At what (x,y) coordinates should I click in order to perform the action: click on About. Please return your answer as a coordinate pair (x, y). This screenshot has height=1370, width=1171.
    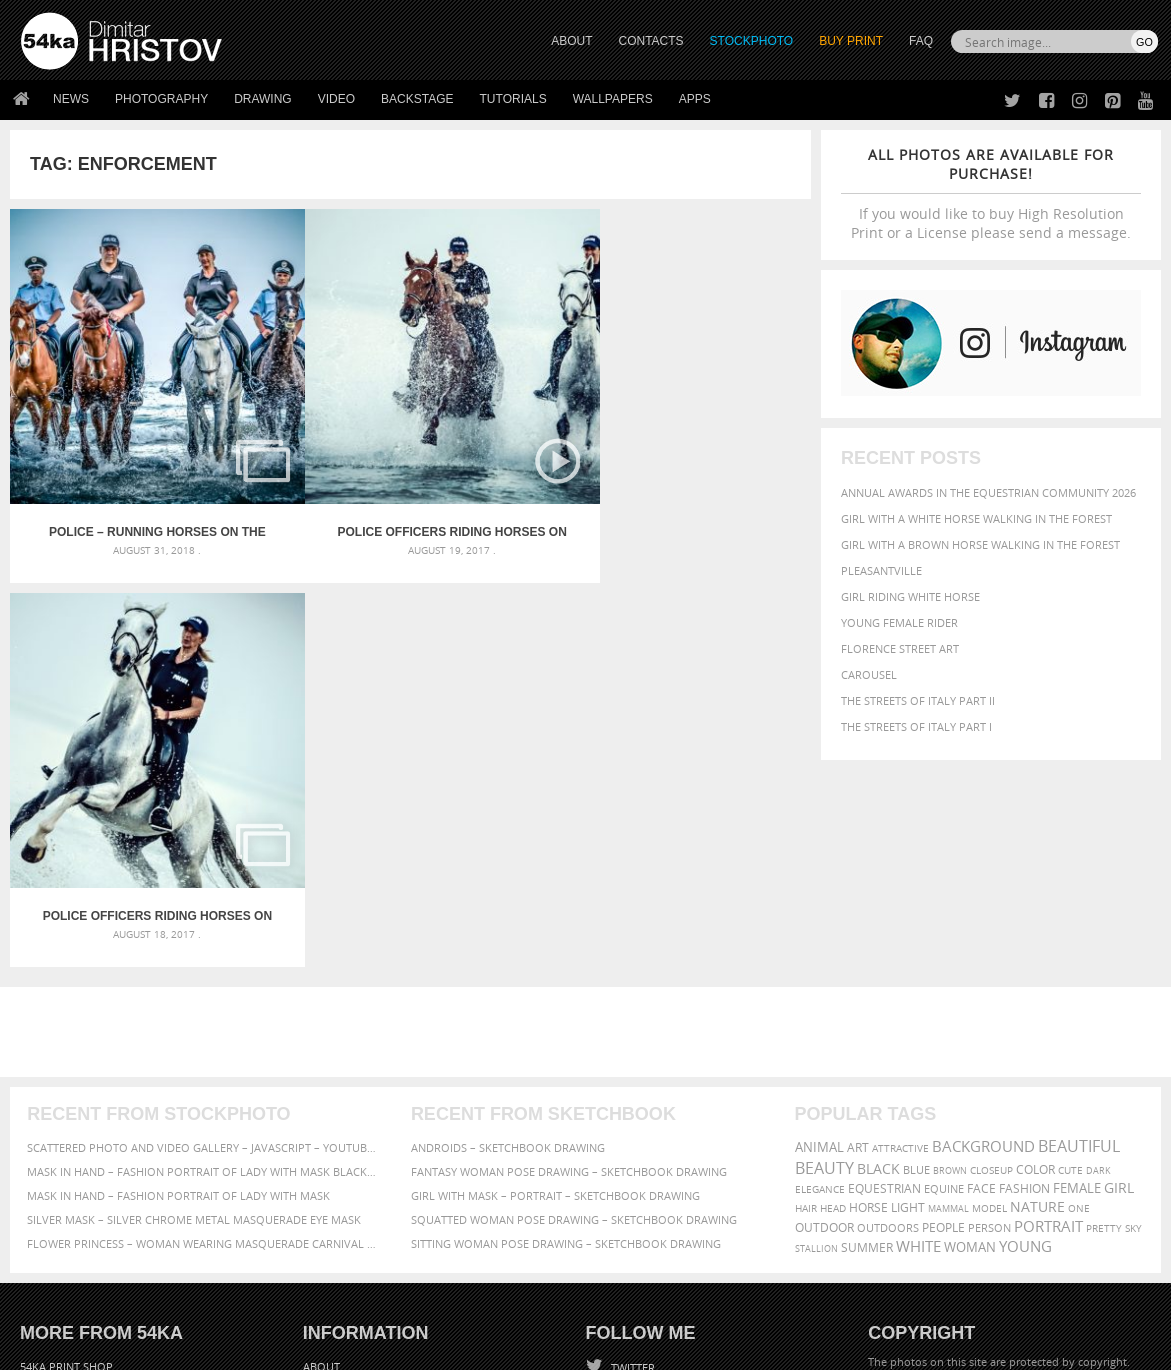
    Looking at the image, I should click on (321, 1130).